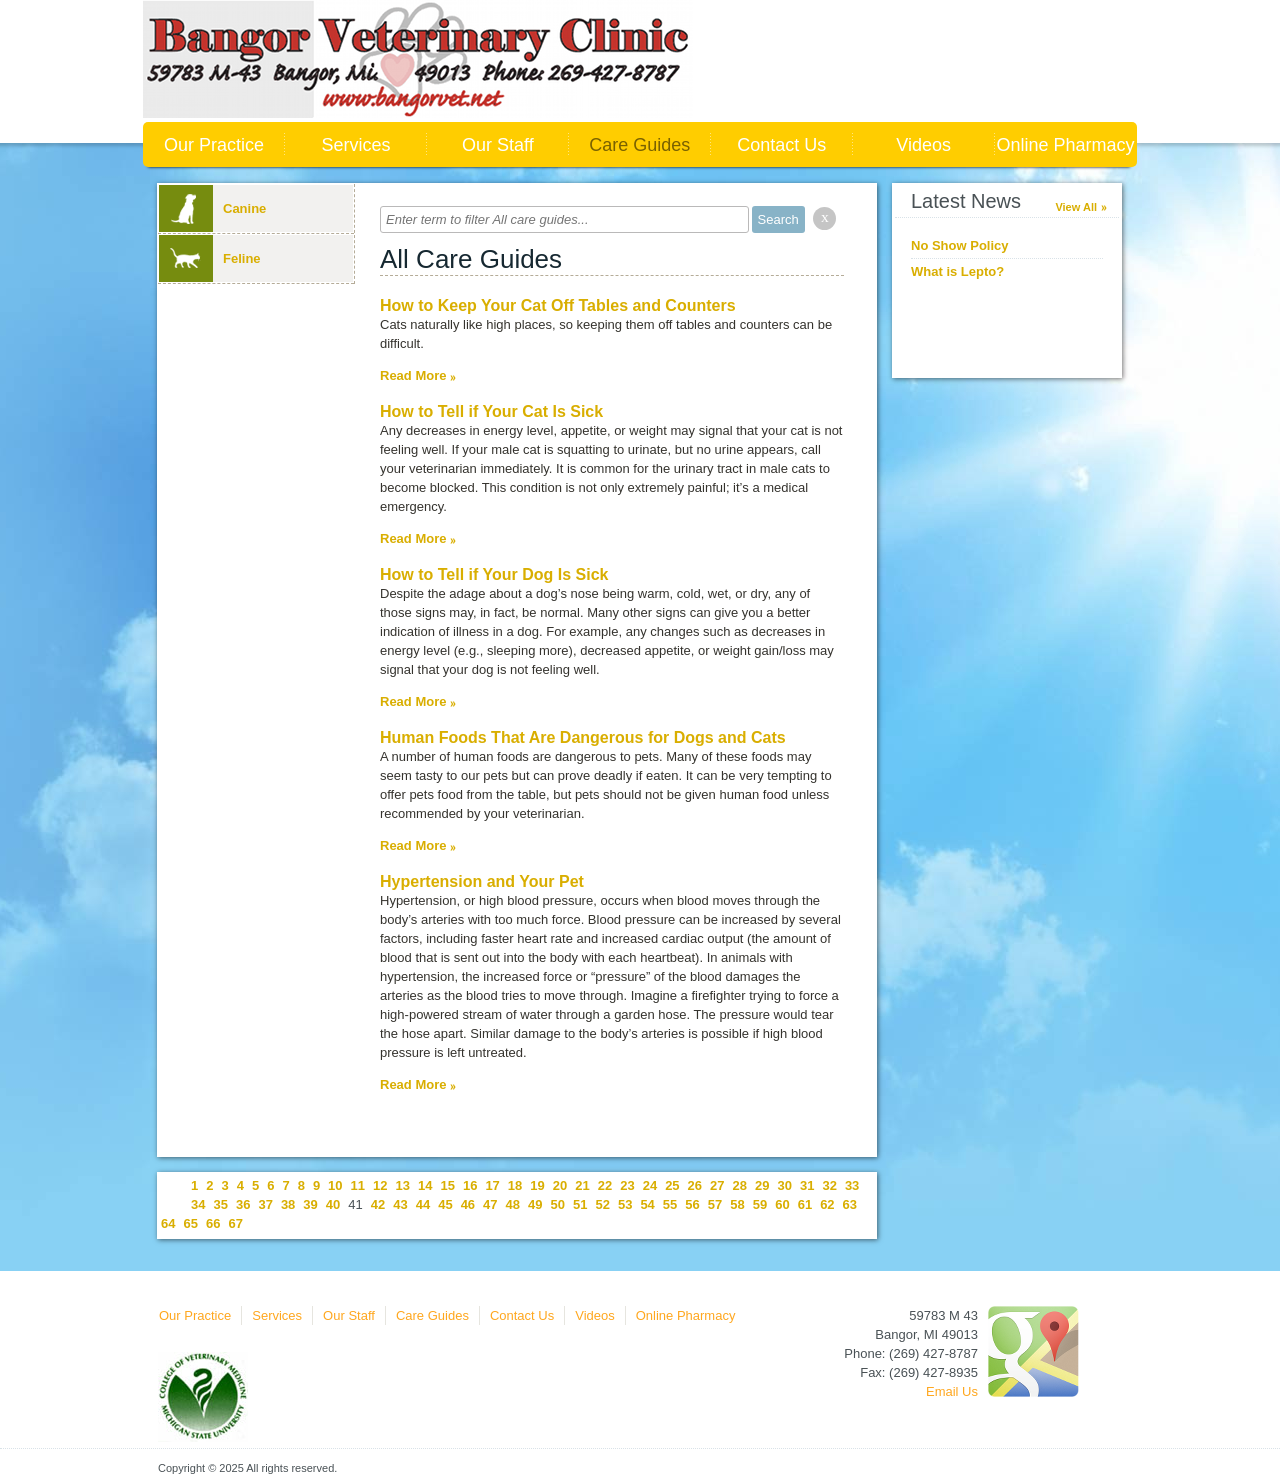  I want to click on Our Staff, so click(498, 145).